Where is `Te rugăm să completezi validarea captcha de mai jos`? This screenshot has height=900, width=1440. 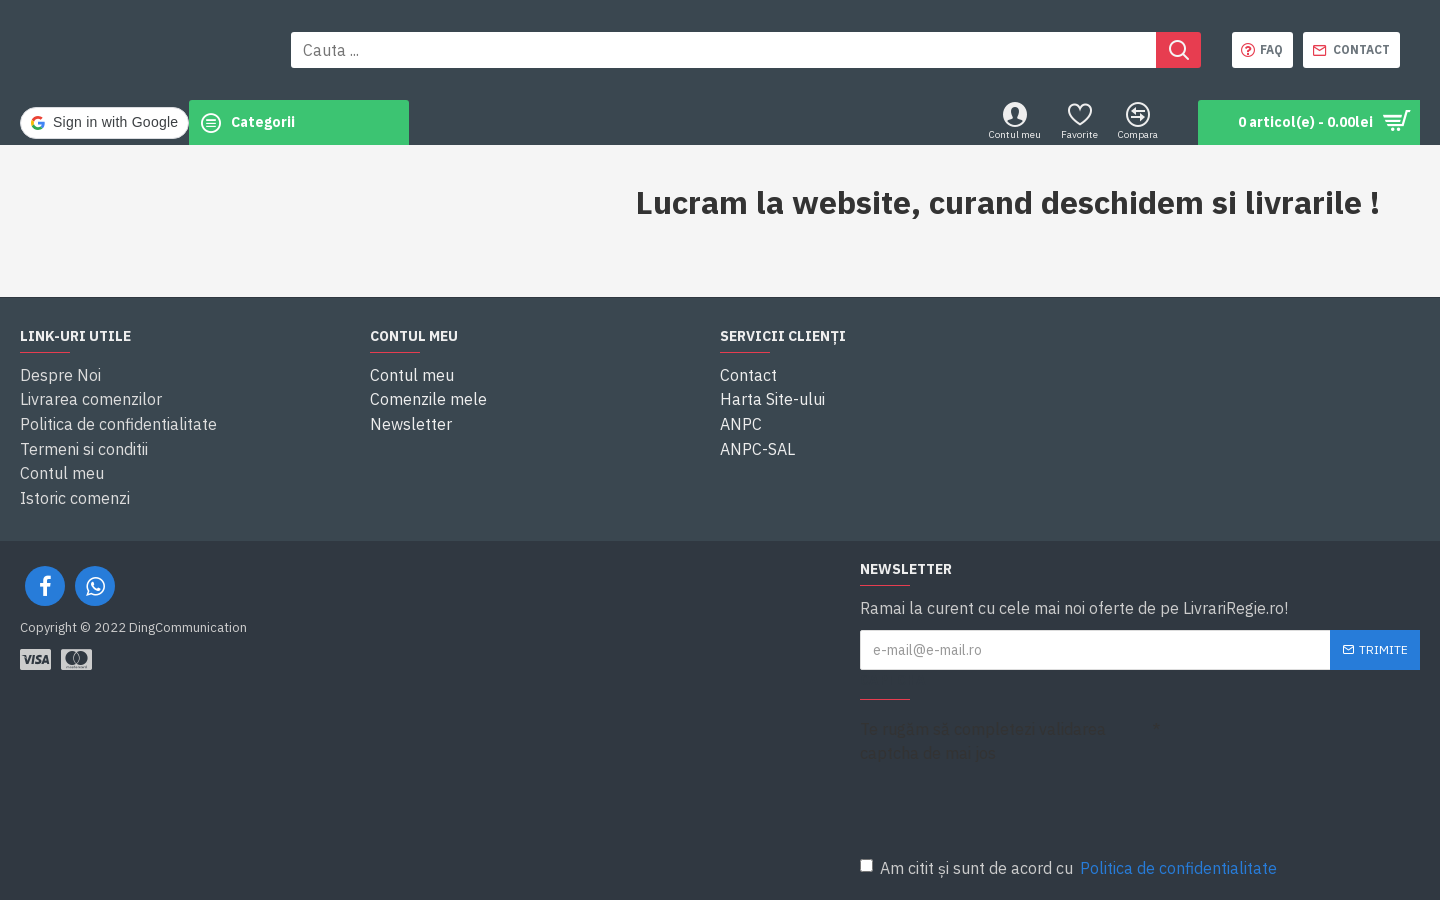 Te rugăm să completezi validarea captcha de mai jos is located at coordinates (983, 741).